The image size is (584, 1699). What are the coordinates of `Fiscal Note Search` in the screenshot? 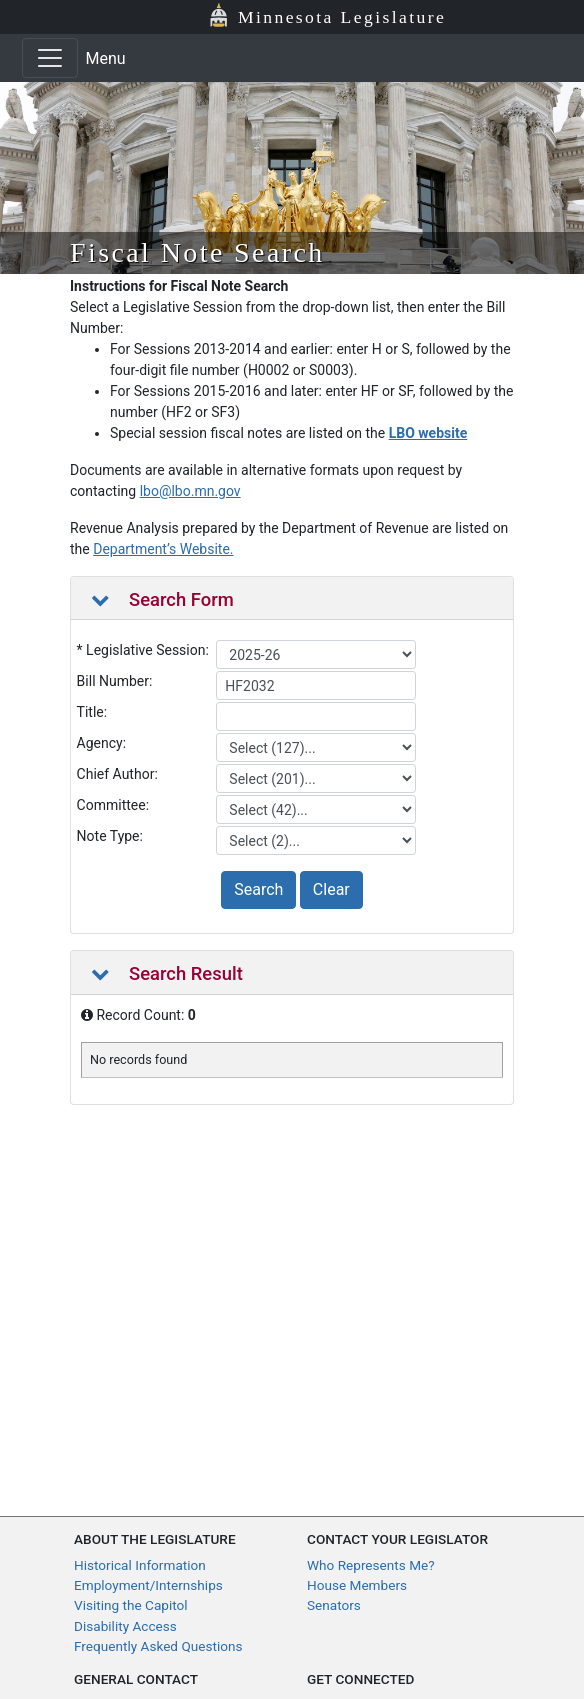 It's located at (197, 252).